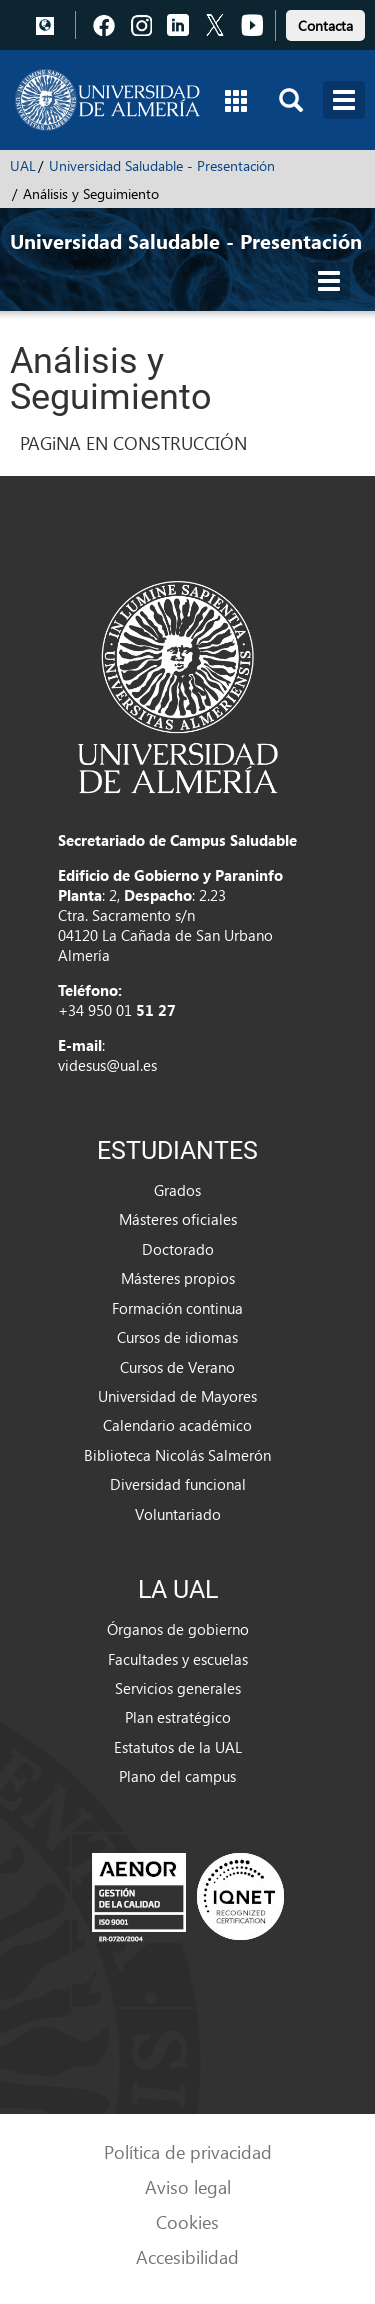 The width and height of the screenshot is (375, 2304). Describe the element at coordinates (178, 1278) in the screenshot. I see `Másteres propios` at that location.